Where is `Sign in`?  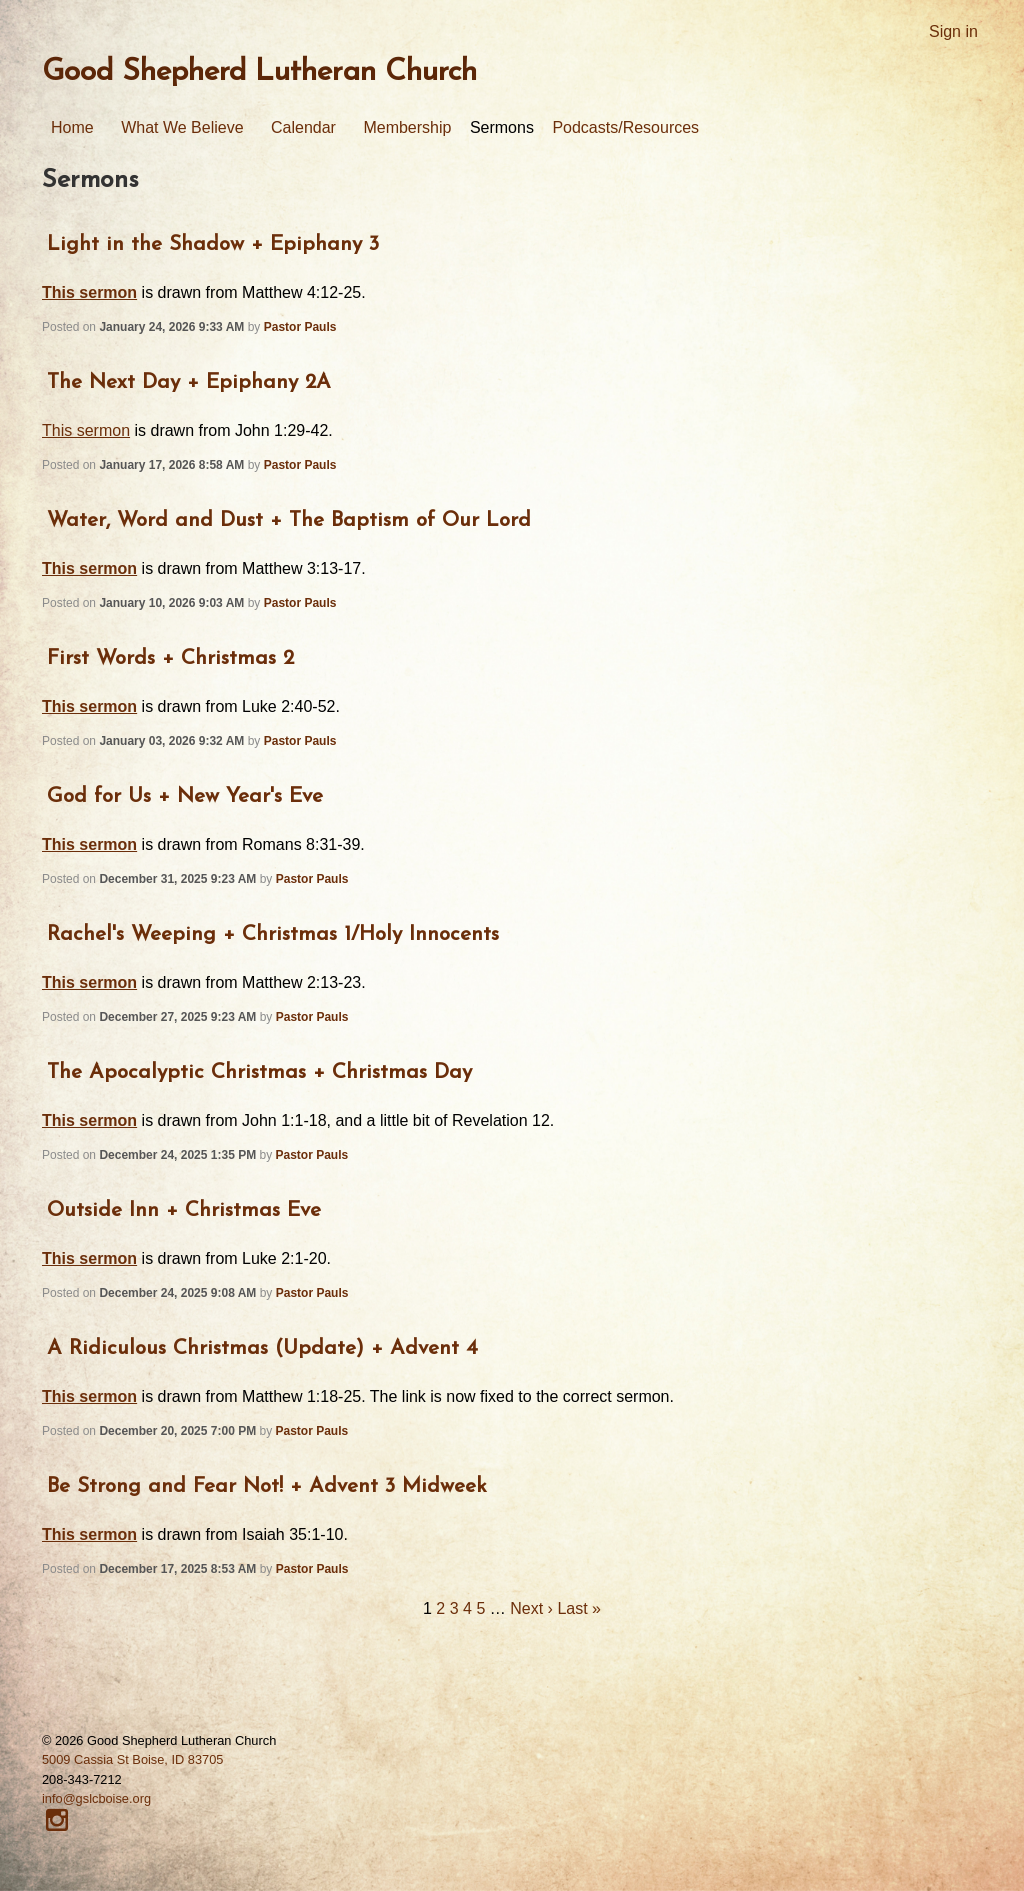
Sign in is located at coordinates (953, 31).